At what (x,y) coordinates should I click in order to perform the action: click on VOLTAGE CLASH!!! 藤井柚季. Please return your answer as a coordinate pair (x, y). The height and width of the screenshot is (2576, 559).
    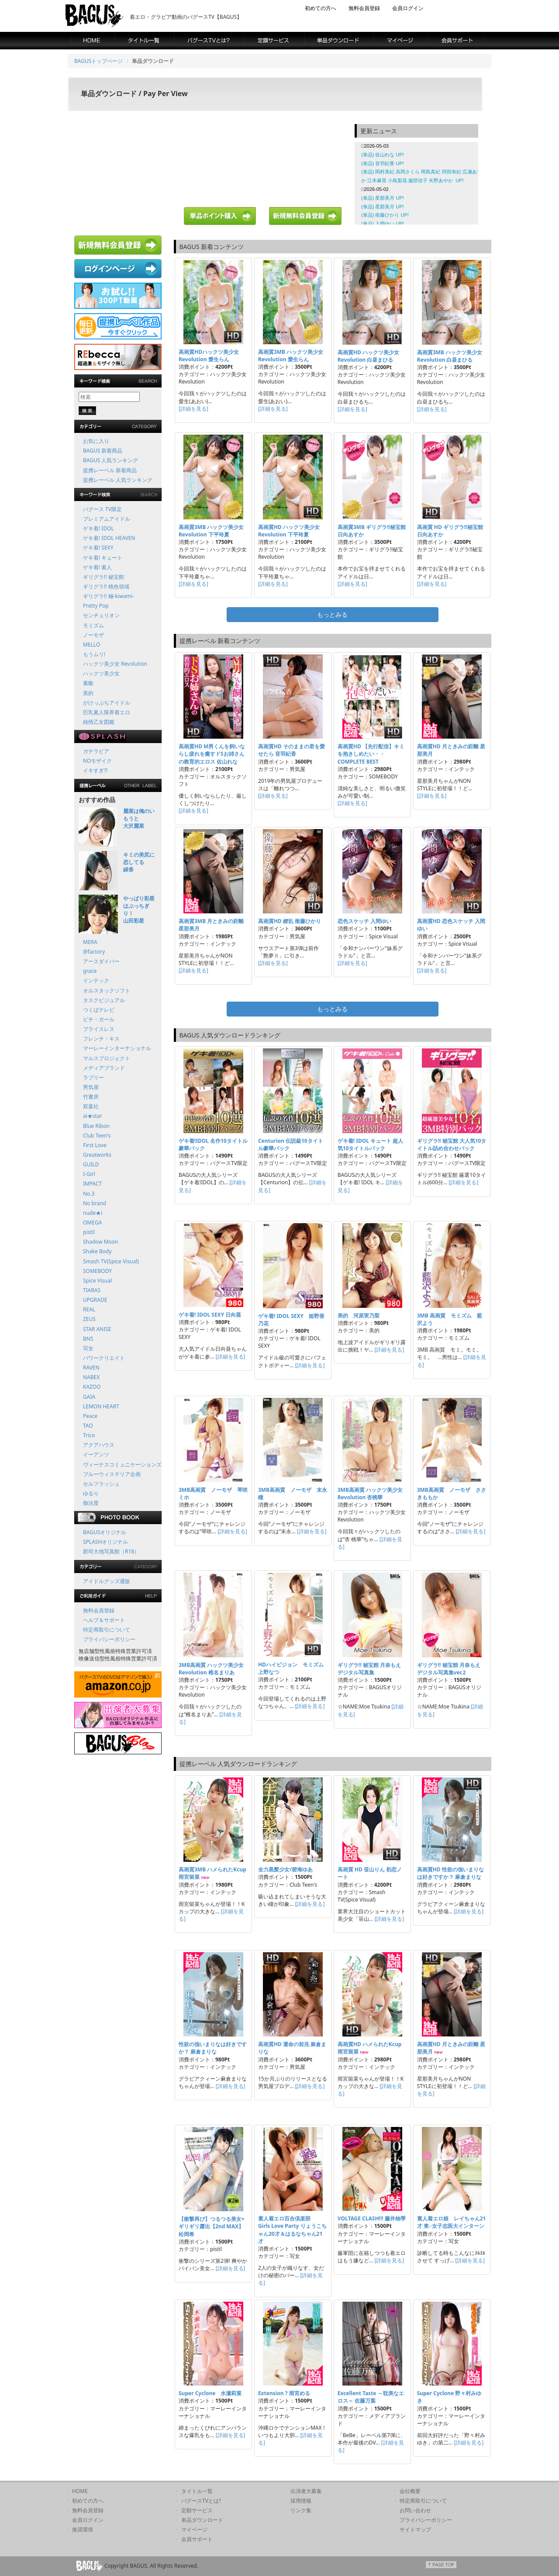
    Looking at the image, I should click on (372, 2218).